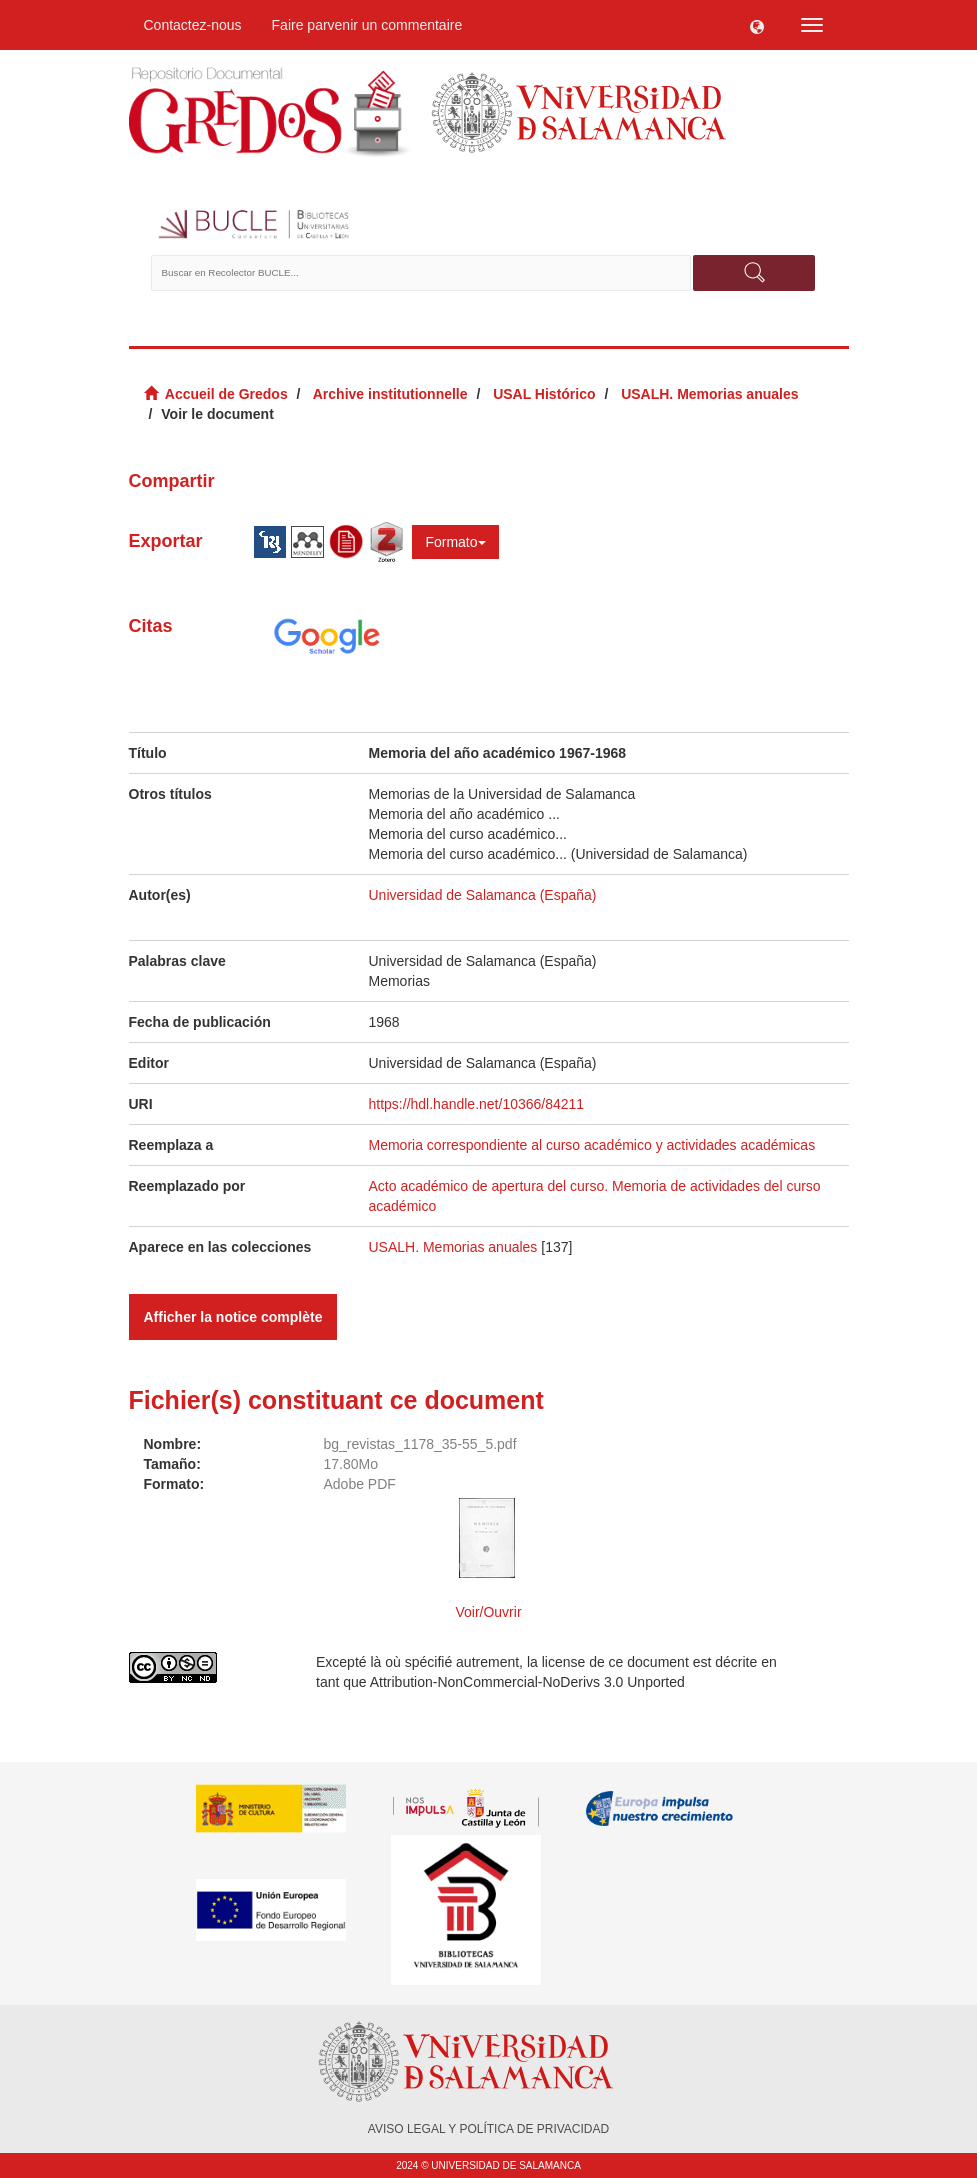 This screenshot has height=2178, width=977. I want to click on USAL Histórico, so click(544, 394).